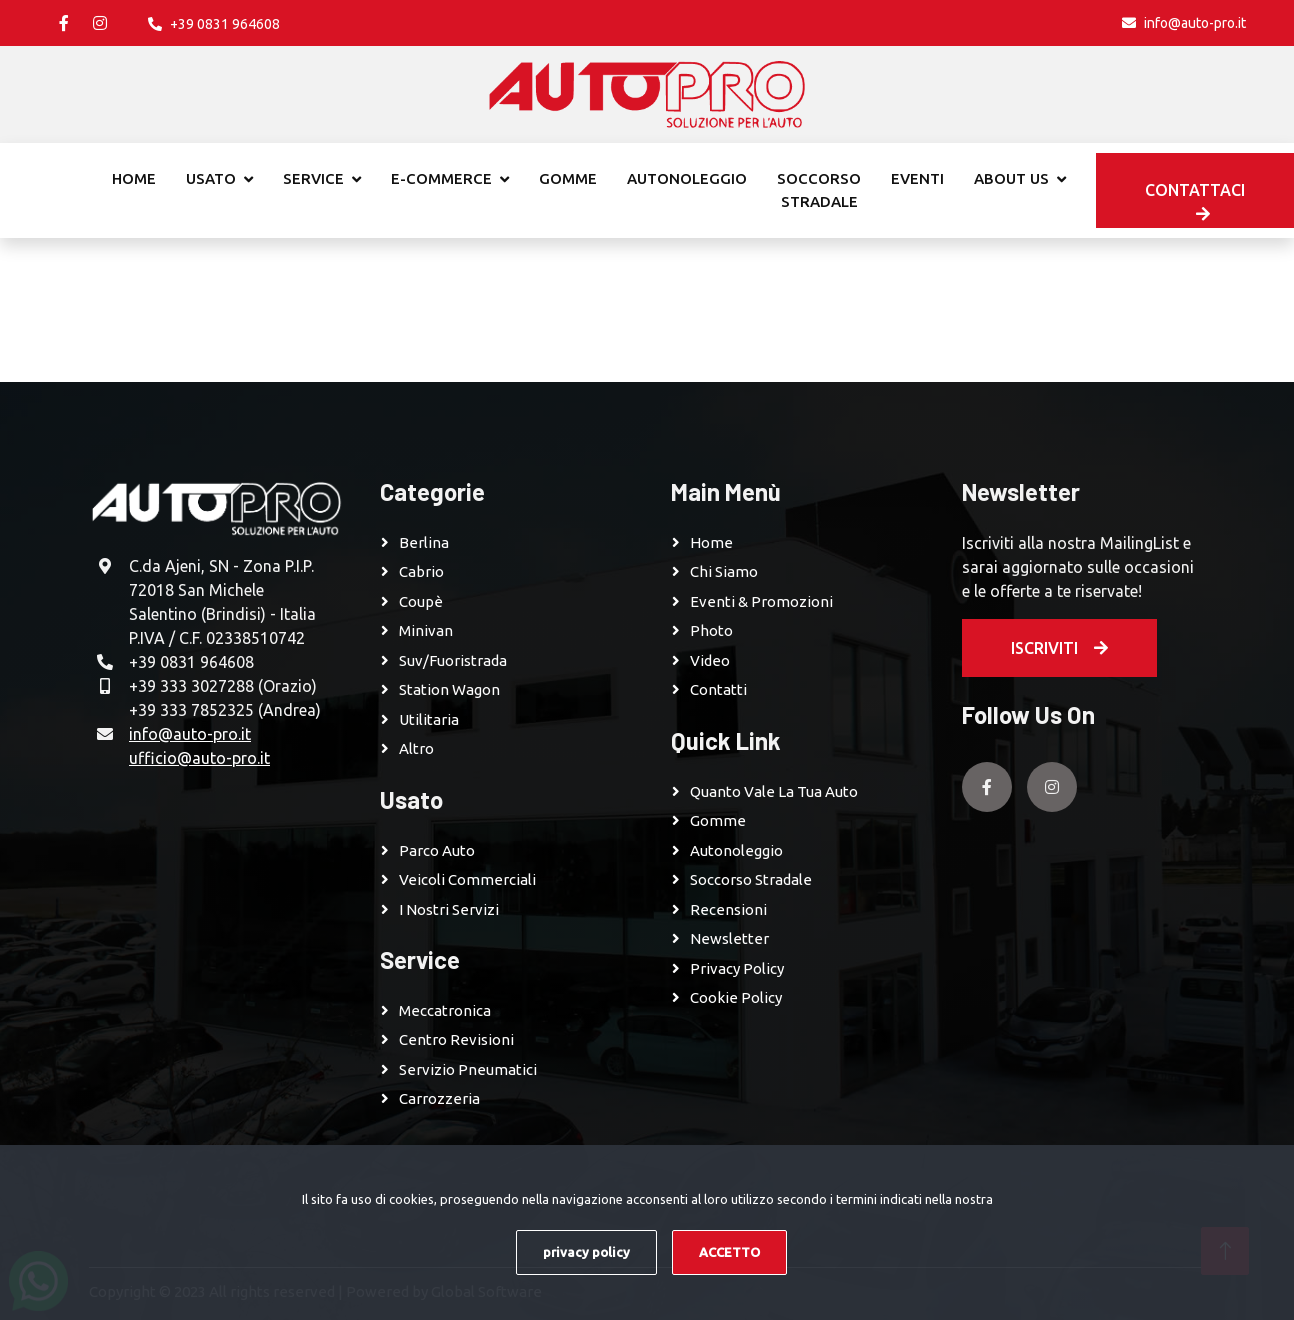  Describe the element at coordinates (737, 968) in the screenshot. I see `Privacy Policy` at that location.